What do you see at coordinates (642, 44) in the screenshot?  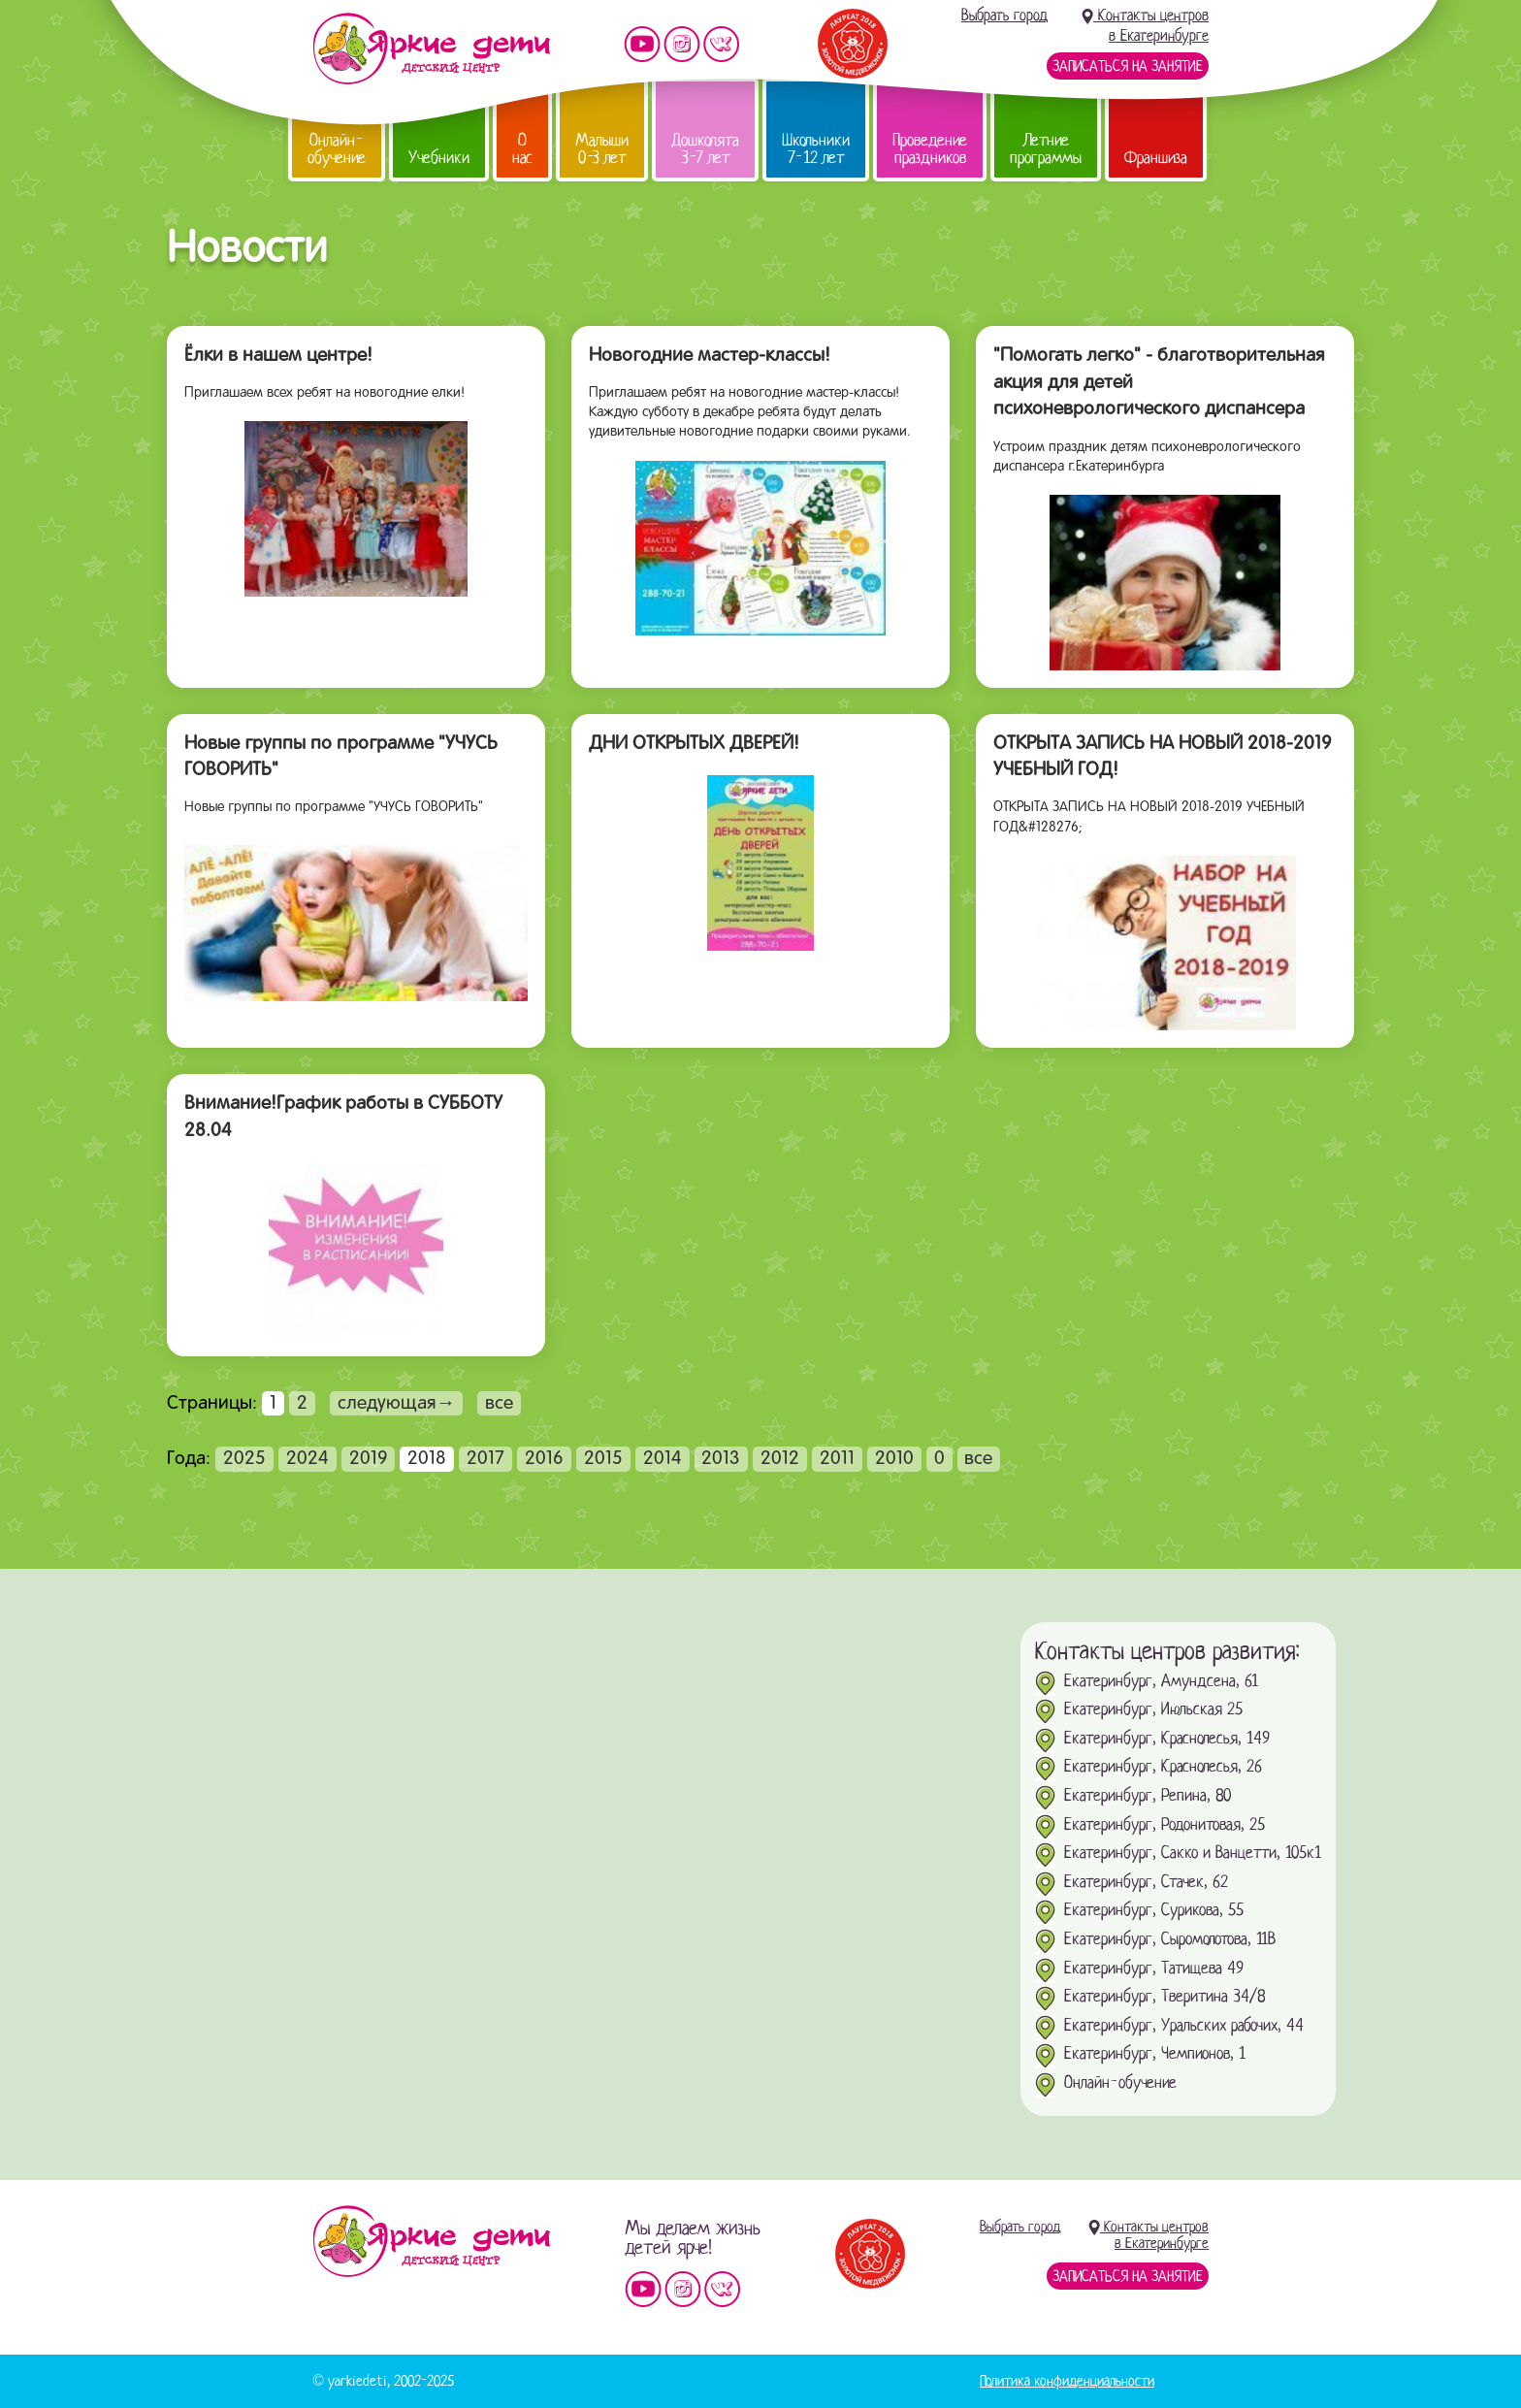 I see `Мы на YouTube` at bounding box center [642, 44].